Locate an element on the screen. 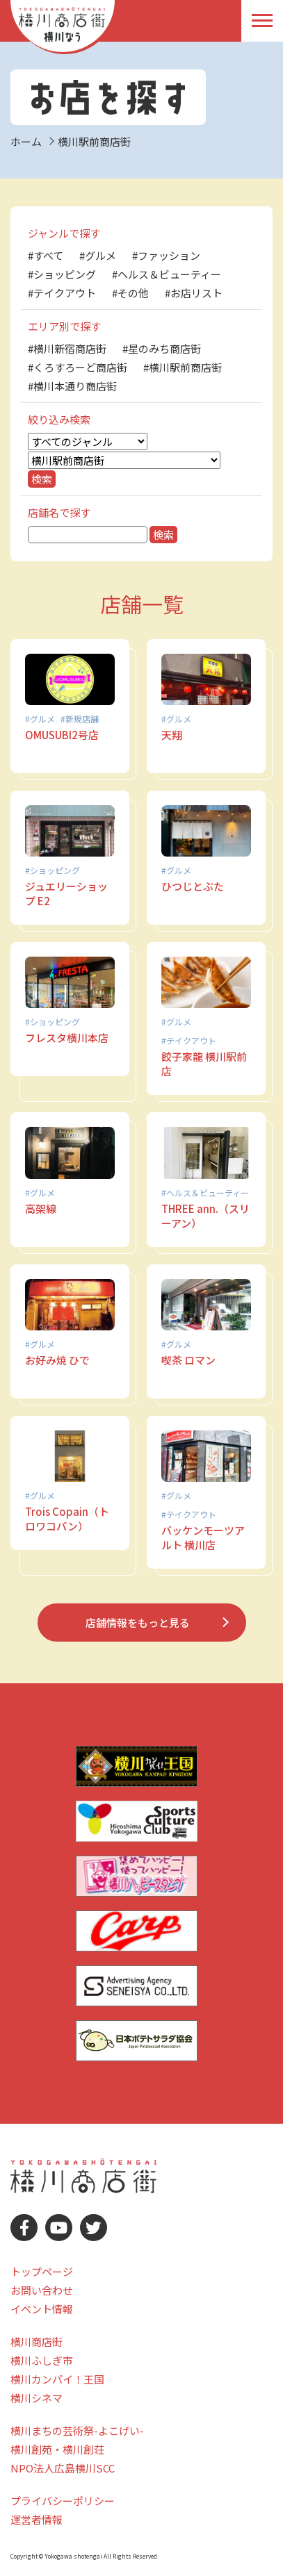  #星のみち商店街 is located at coordinates (161, 348).